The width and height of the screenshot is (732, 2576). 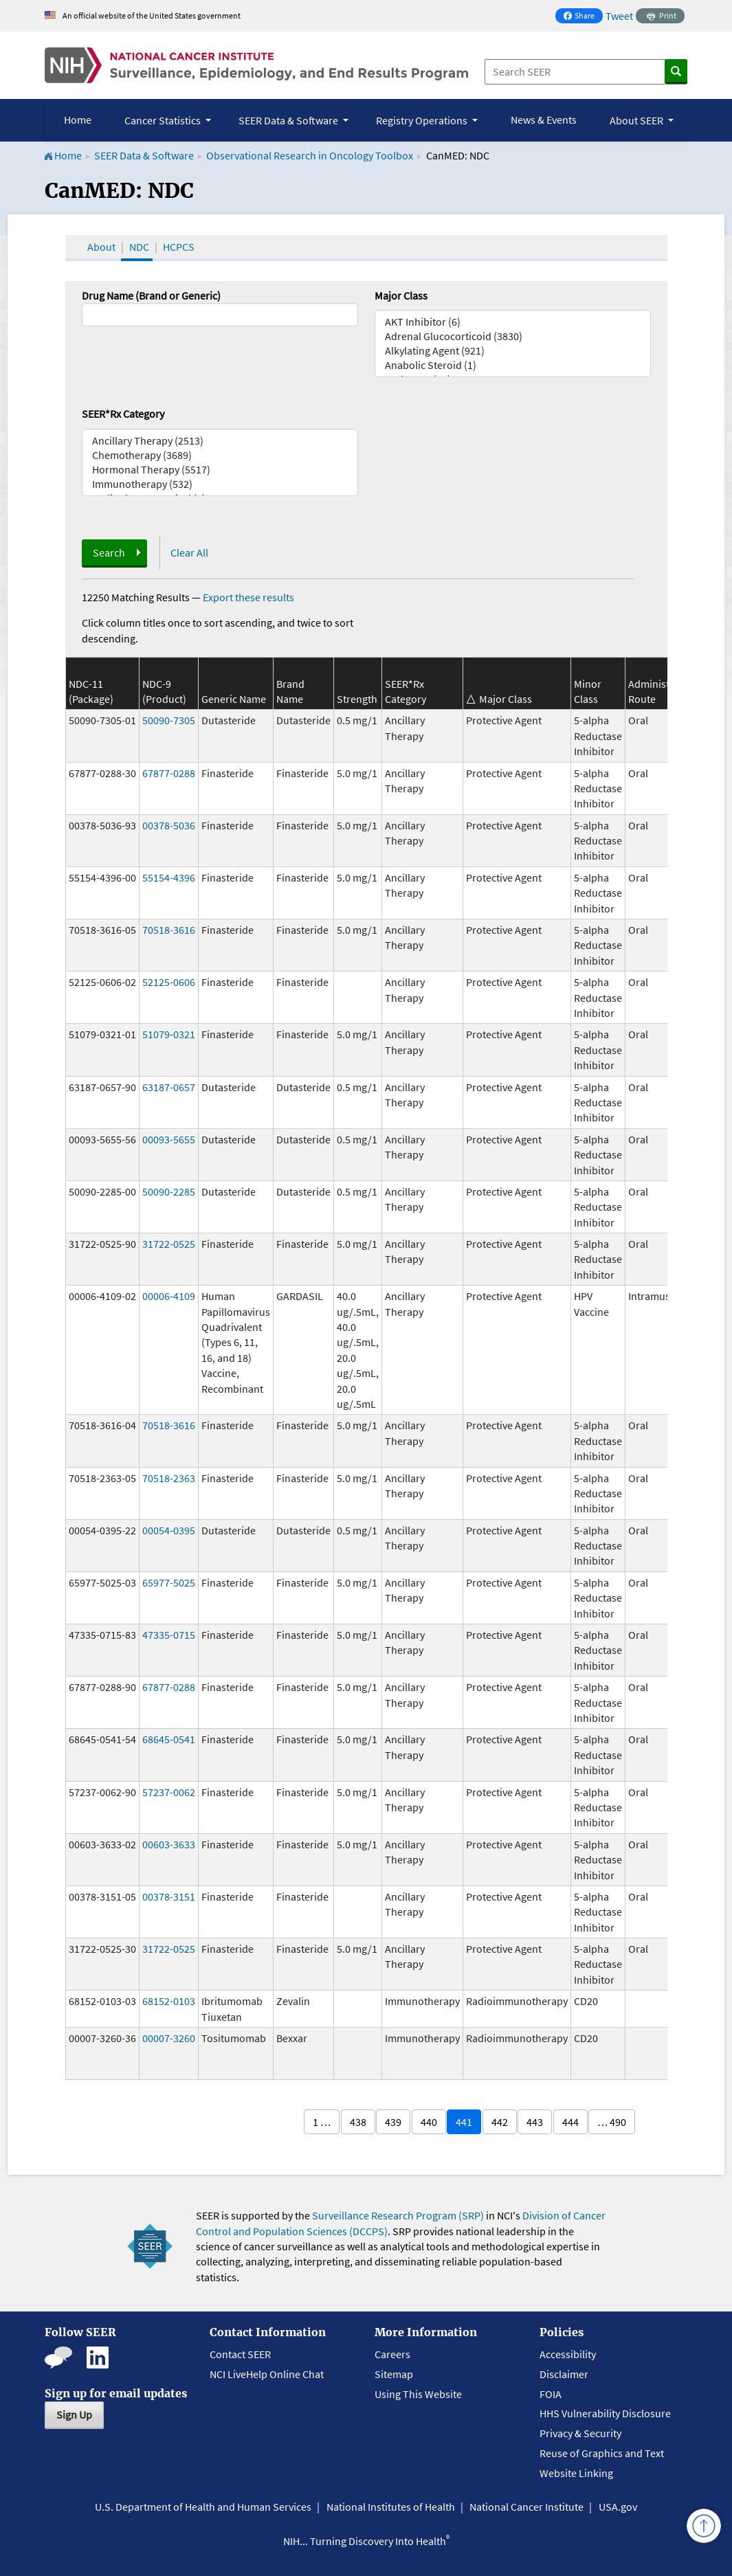 I want to click on 00603-3633, so click(x=168, y=1844).